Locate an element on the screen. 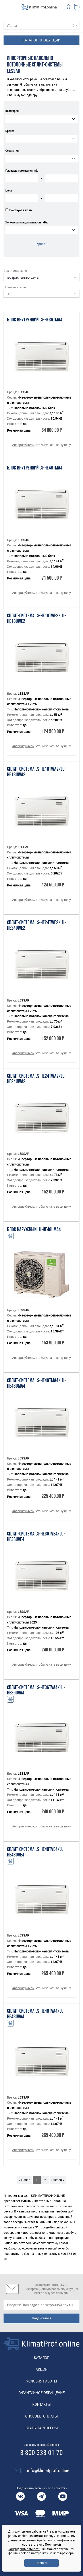 This screenshot has height=2576, width=83. [Искать] is located at coordinates (75, 25).